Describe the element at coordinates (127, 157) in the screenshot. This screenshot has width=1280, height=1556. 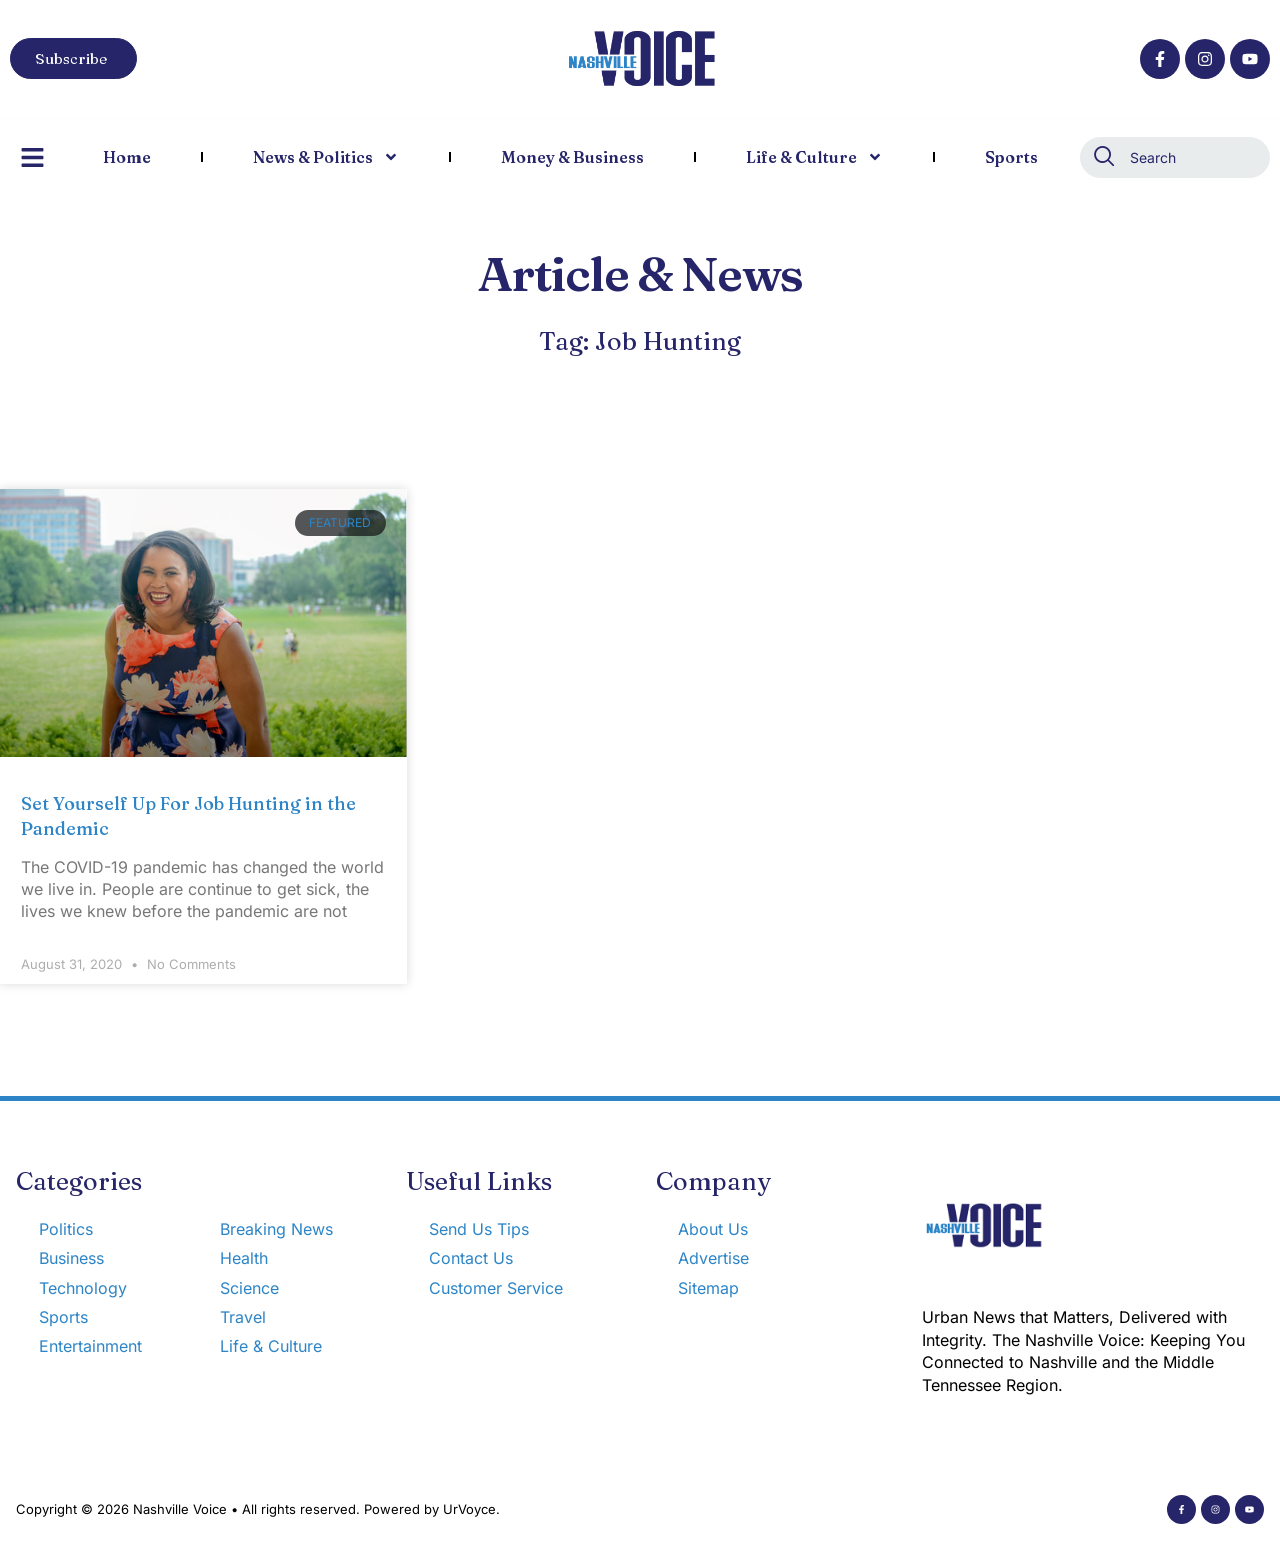
I see `Home` at that location.